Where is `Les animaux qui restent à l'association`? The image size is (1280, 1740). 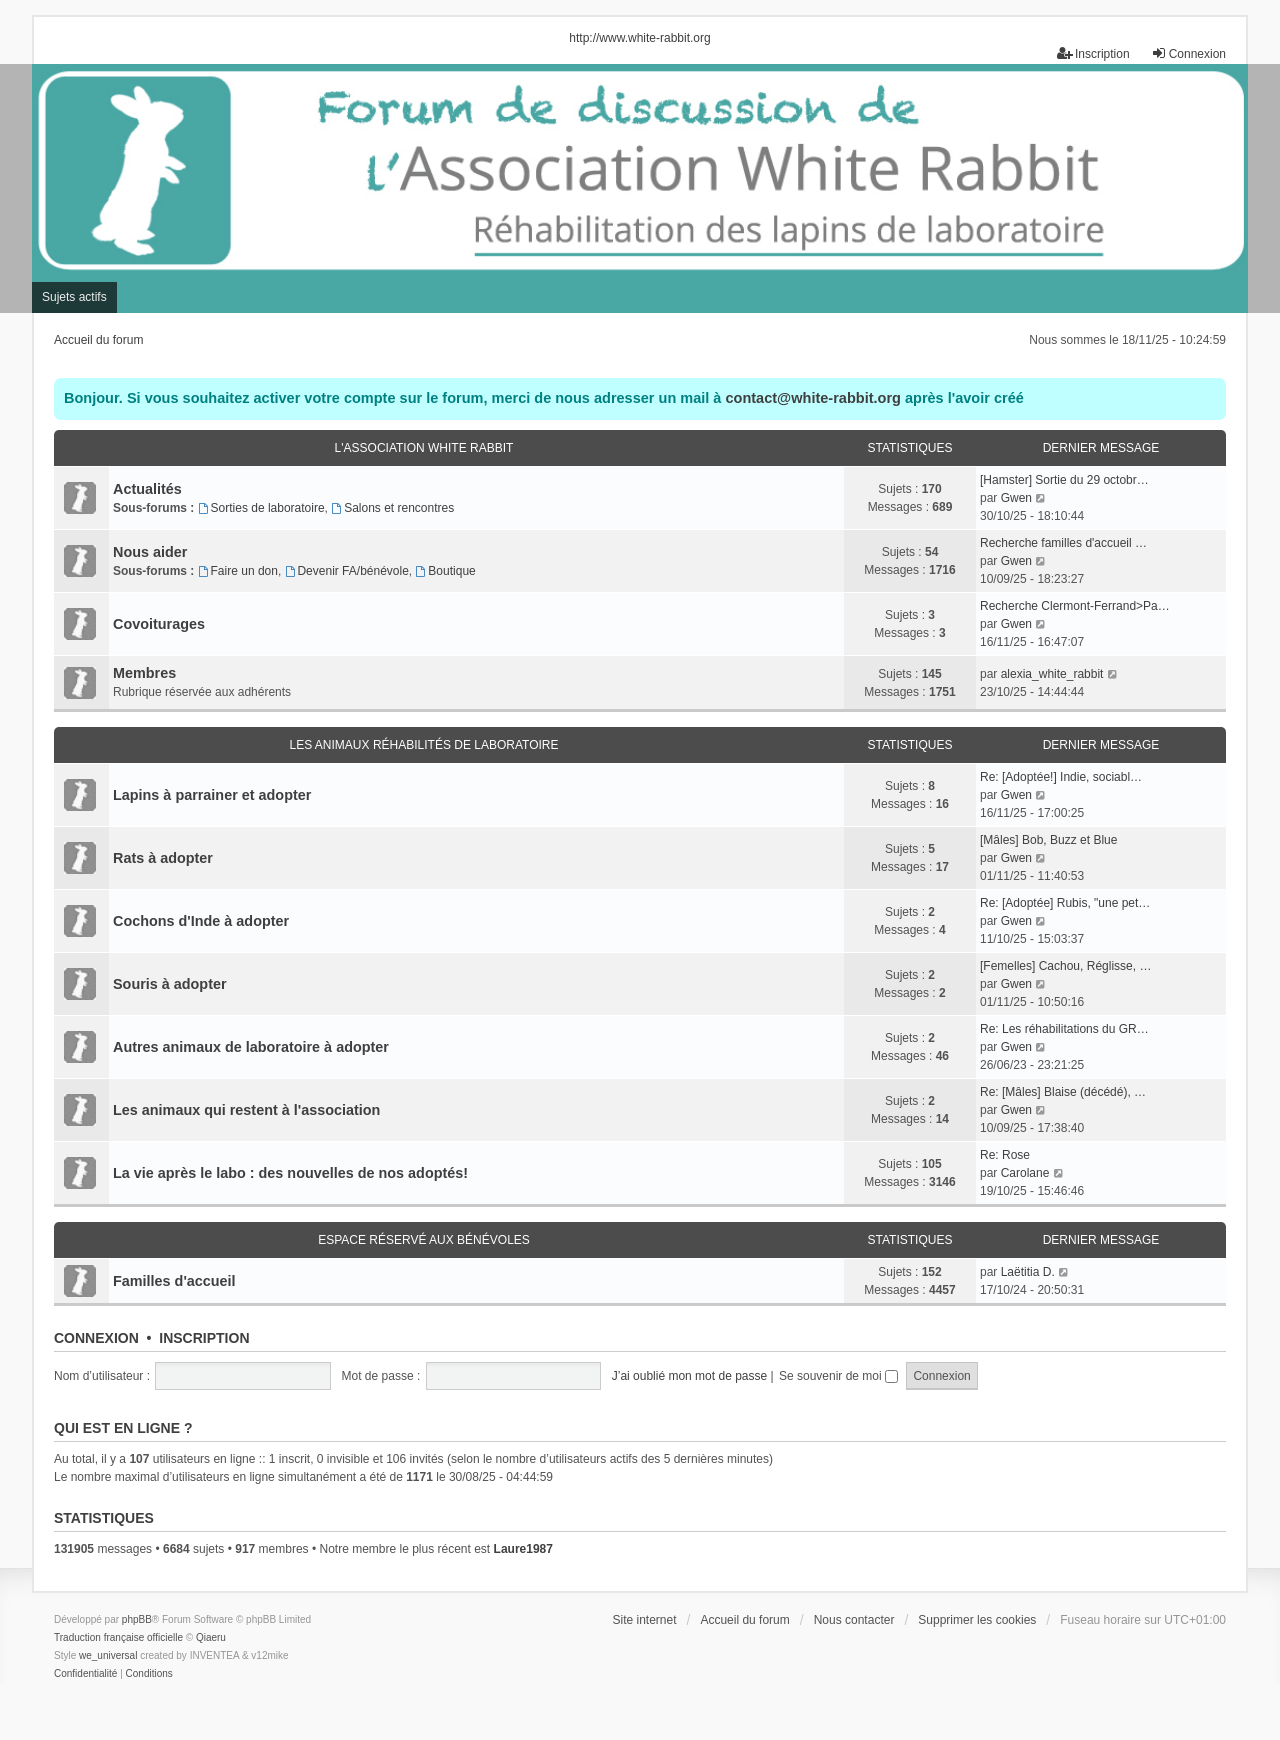 Les animaux qui restent à l'association is located at coordinates (246, 1110).